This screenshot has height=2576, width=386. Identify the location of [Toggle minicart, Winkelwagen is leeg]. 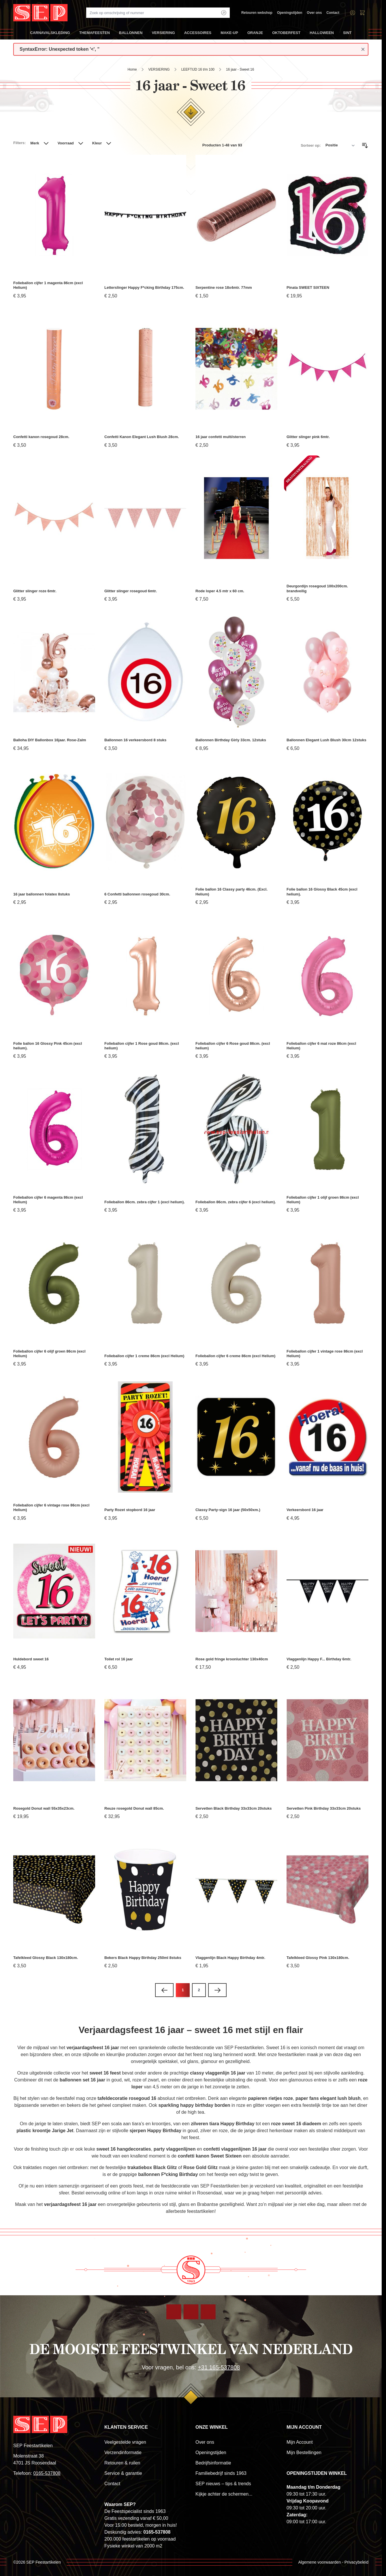
(362, 12).